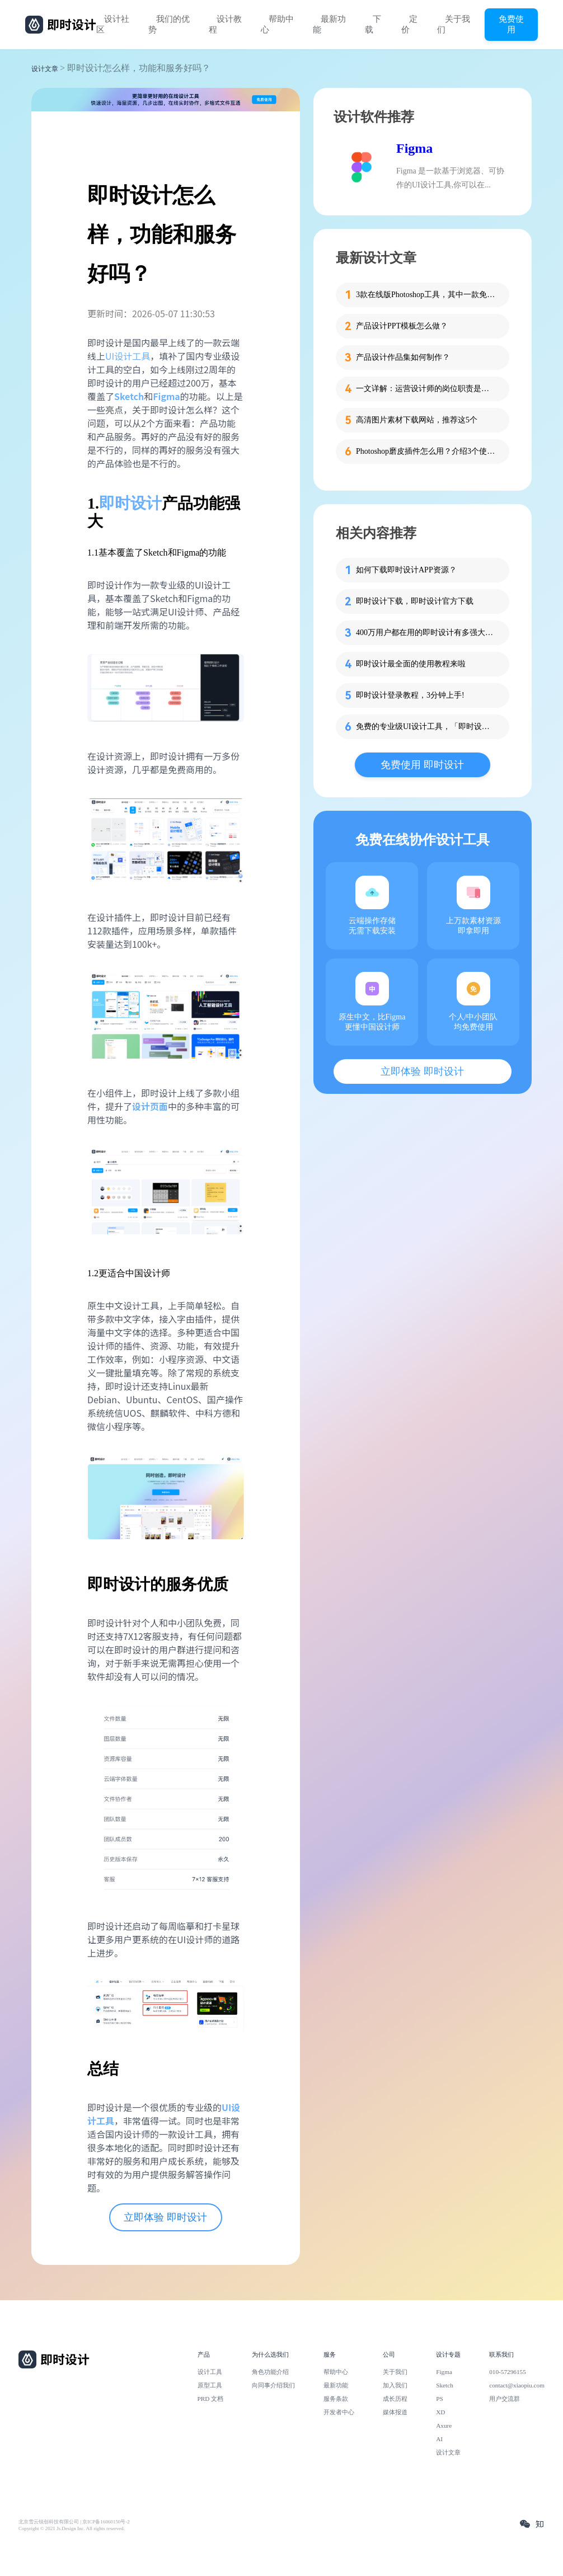  I want to click on 原型工具, so click(210, 2385).